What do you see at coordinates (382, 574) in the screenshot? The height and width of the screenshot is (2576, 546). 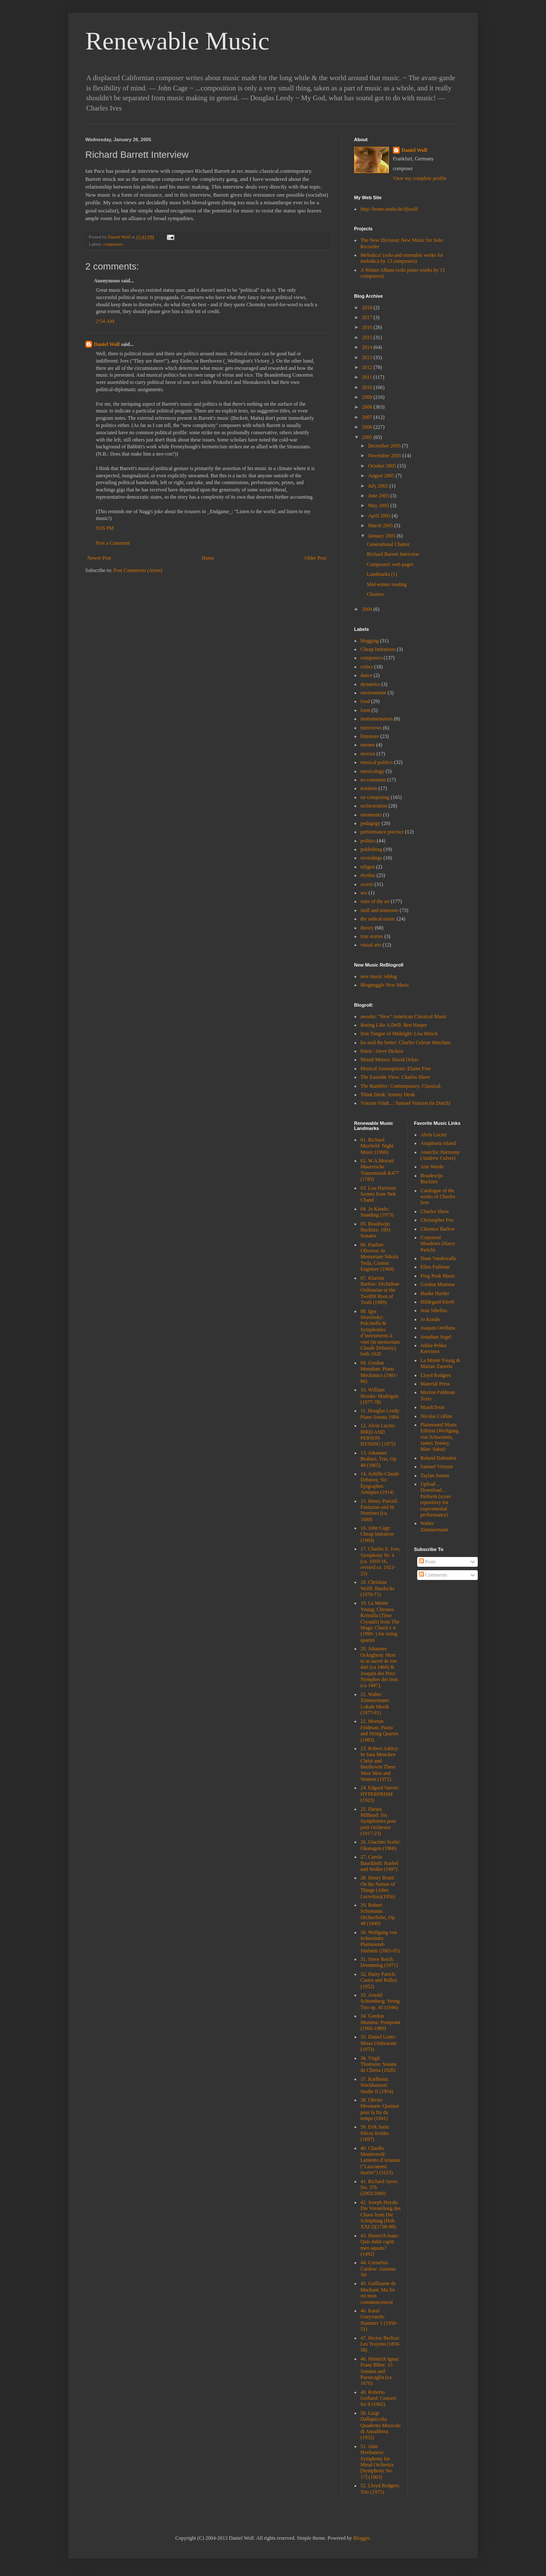 I see `Landmarks (1)` at bounding box center [382, 574].